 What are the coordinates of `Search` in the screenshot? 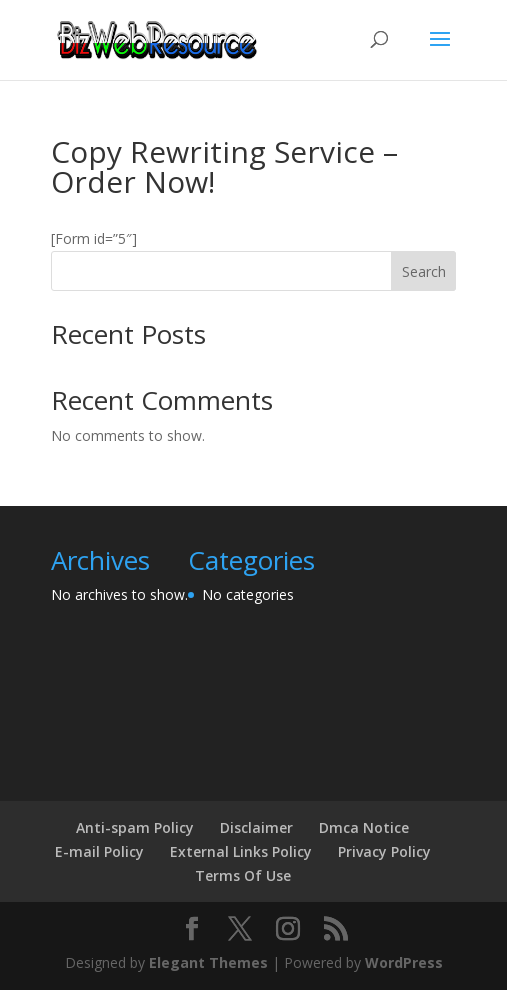 It's located at (424, 271).